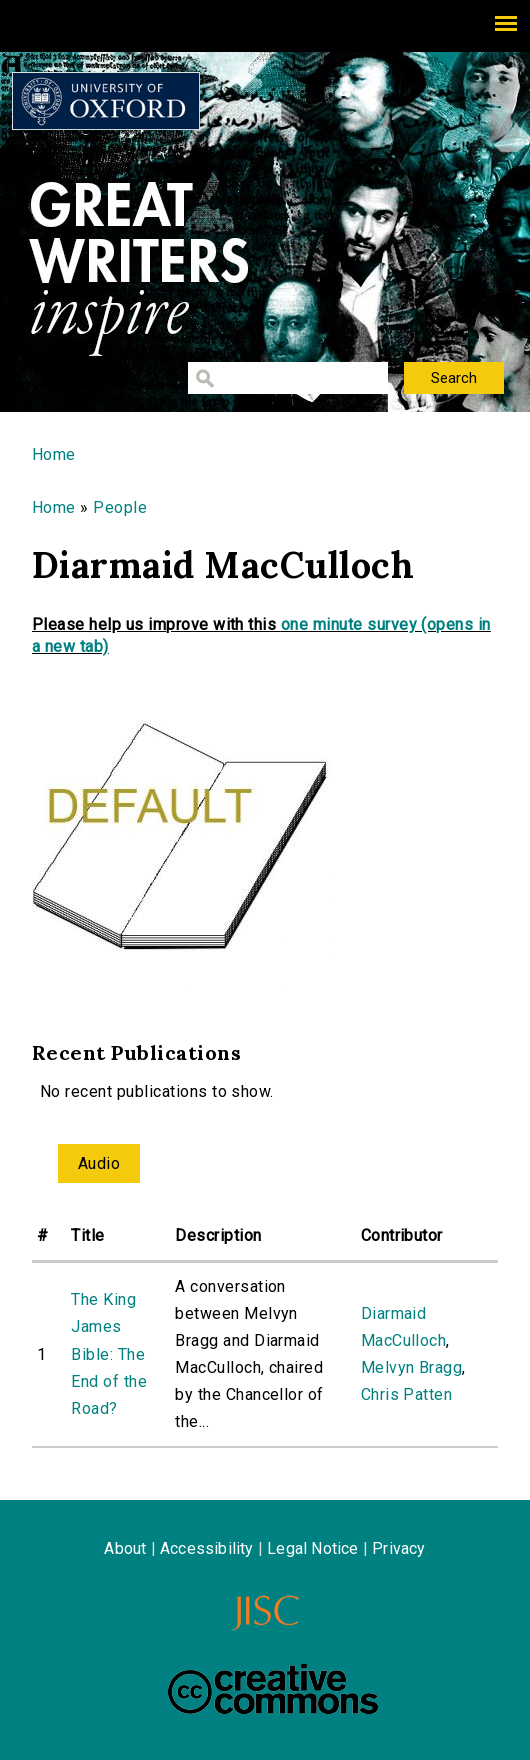  Describe the element at coordinates (412, 1367) in the screenshot. I see `Melvyn Bragg` at that location.